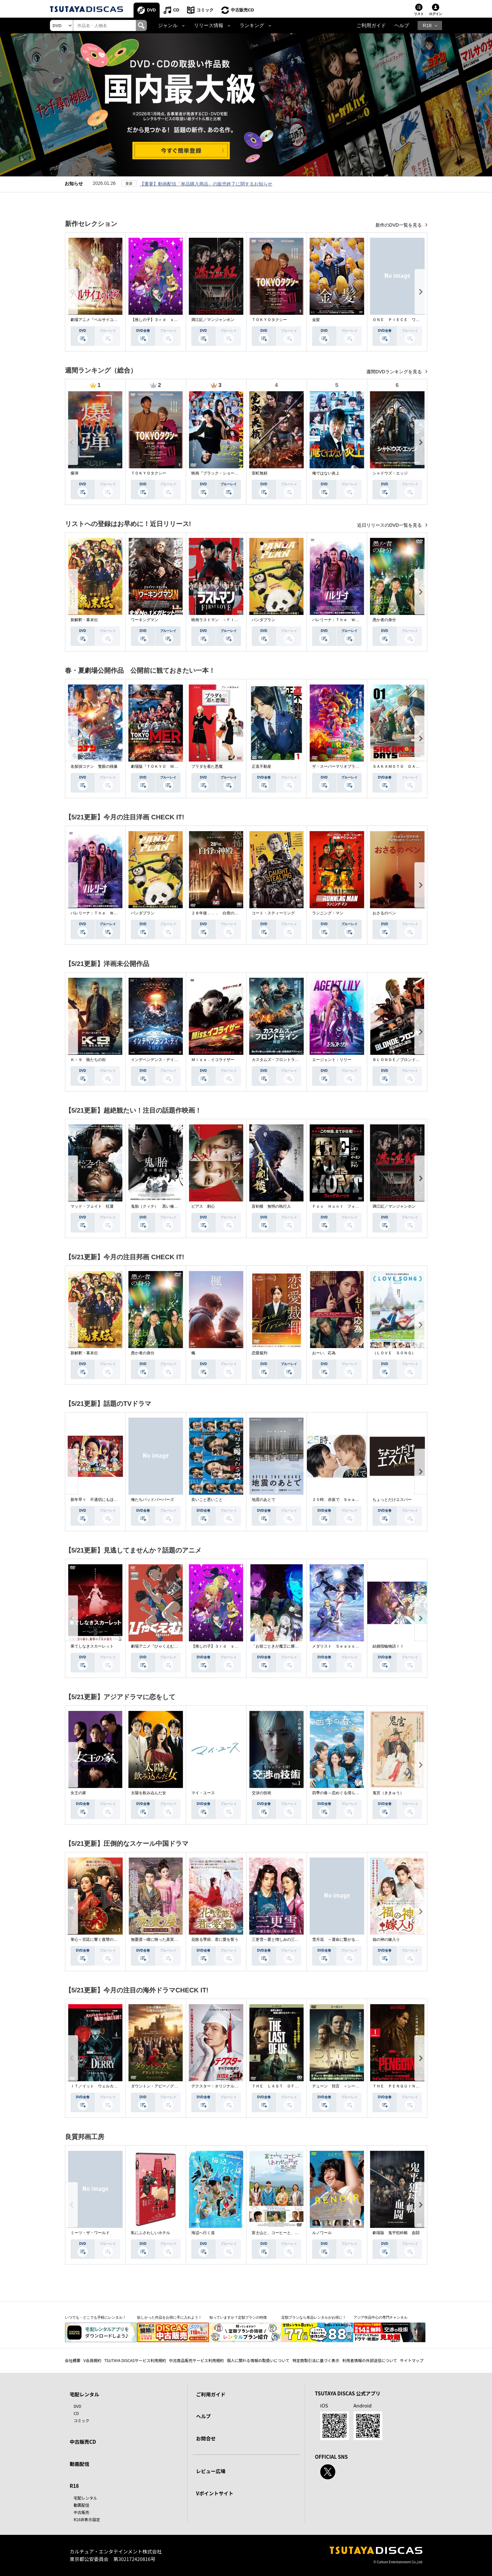 The image size is (492, 2576). Describe the element at coordinates (90, 2232) in the screenshot. I see `ミーツ・ザ・ワールド` at that location.